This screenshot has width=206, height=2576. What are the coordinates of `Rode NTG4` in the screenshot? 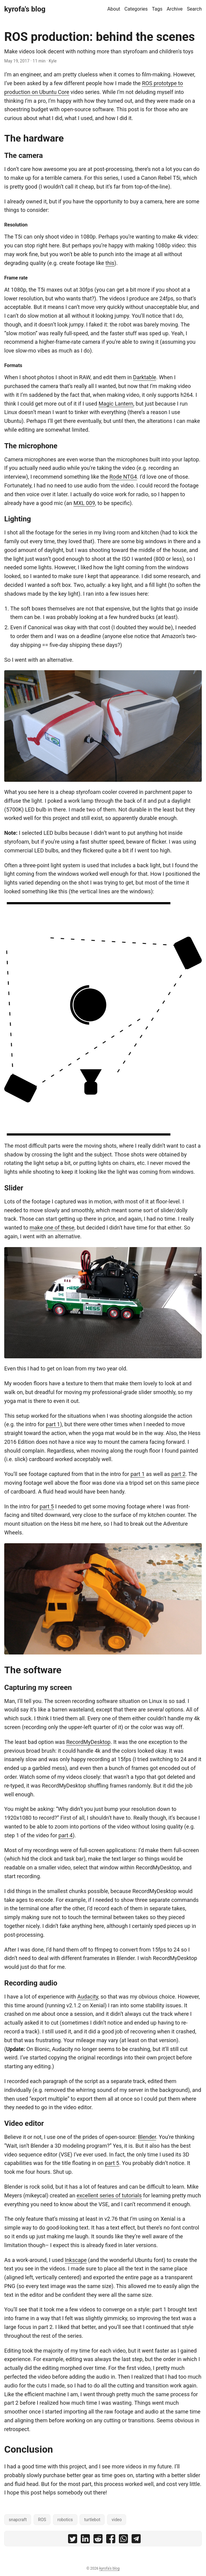 It's located at (123, 476).